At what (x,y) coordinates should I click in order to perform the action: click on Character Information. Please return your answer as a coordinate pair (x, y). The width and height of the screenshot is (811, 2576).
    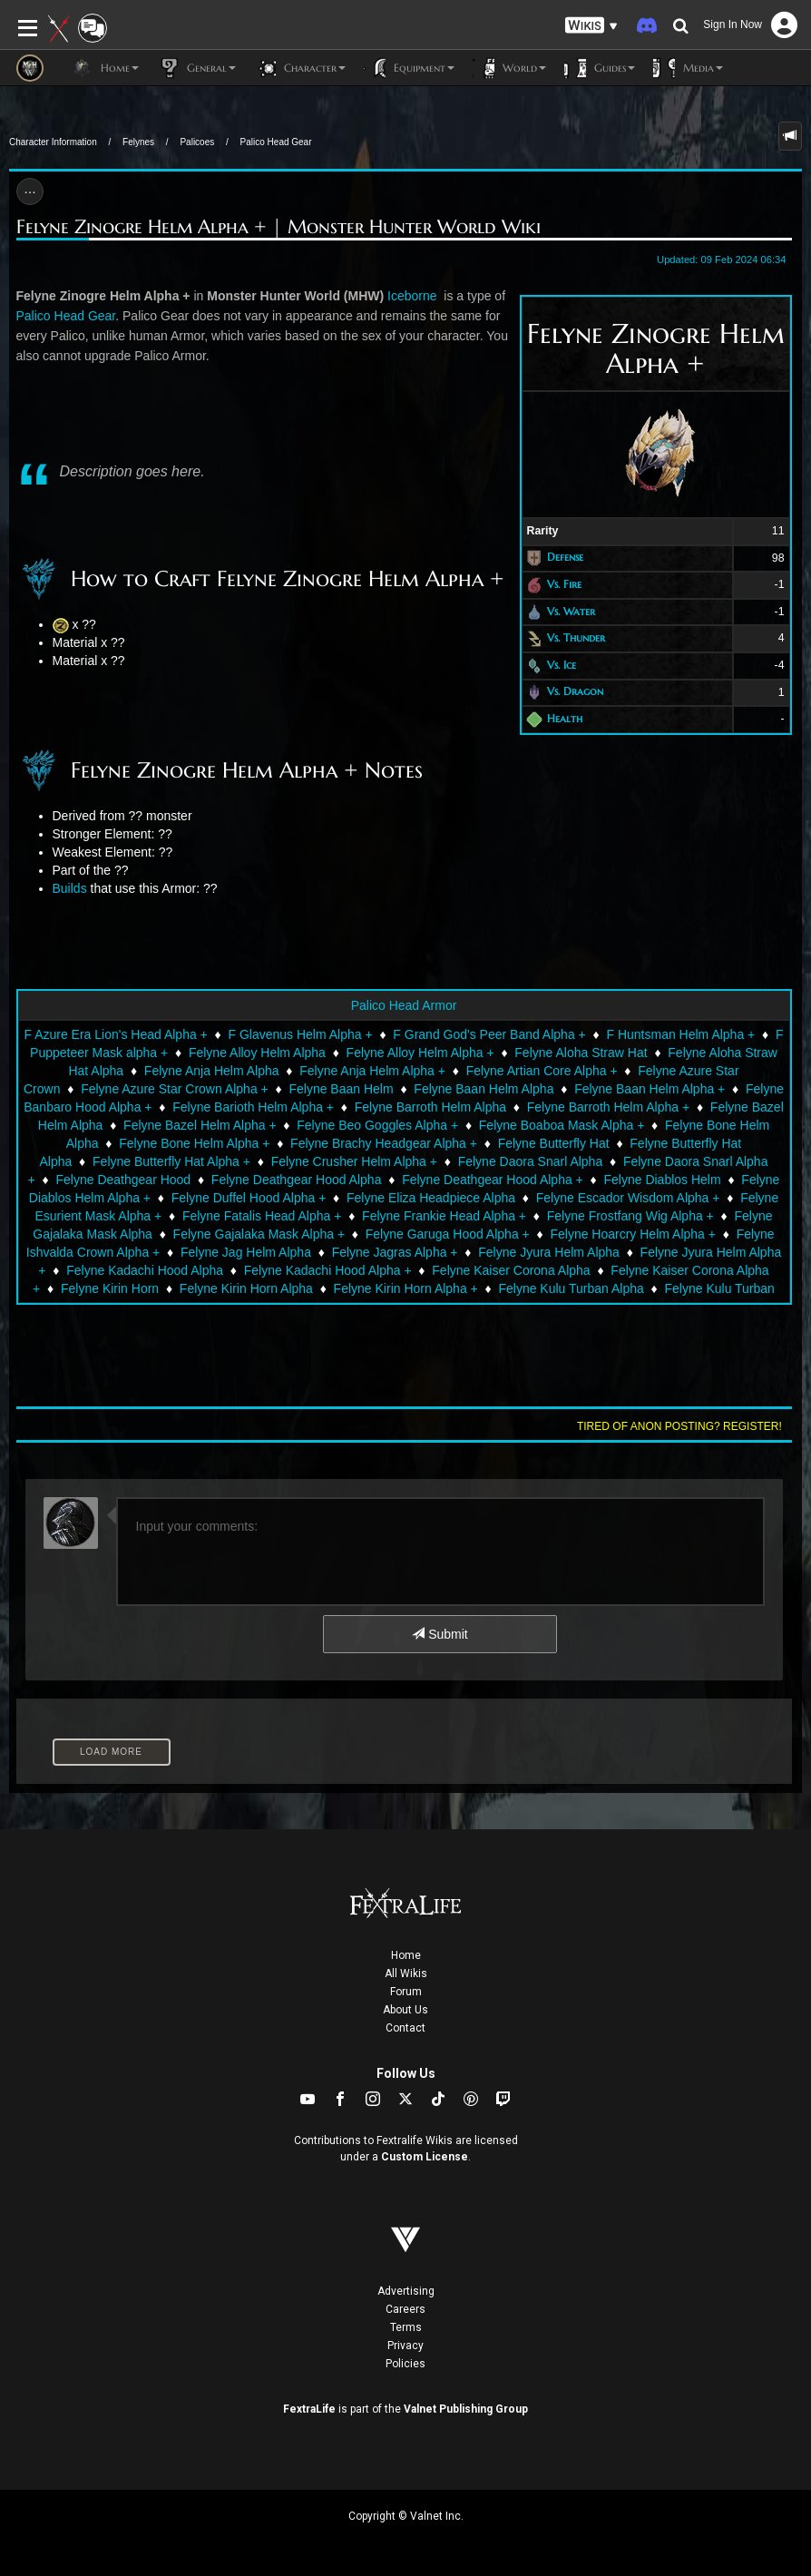
    Looking at the image, I should click on (53, 142).